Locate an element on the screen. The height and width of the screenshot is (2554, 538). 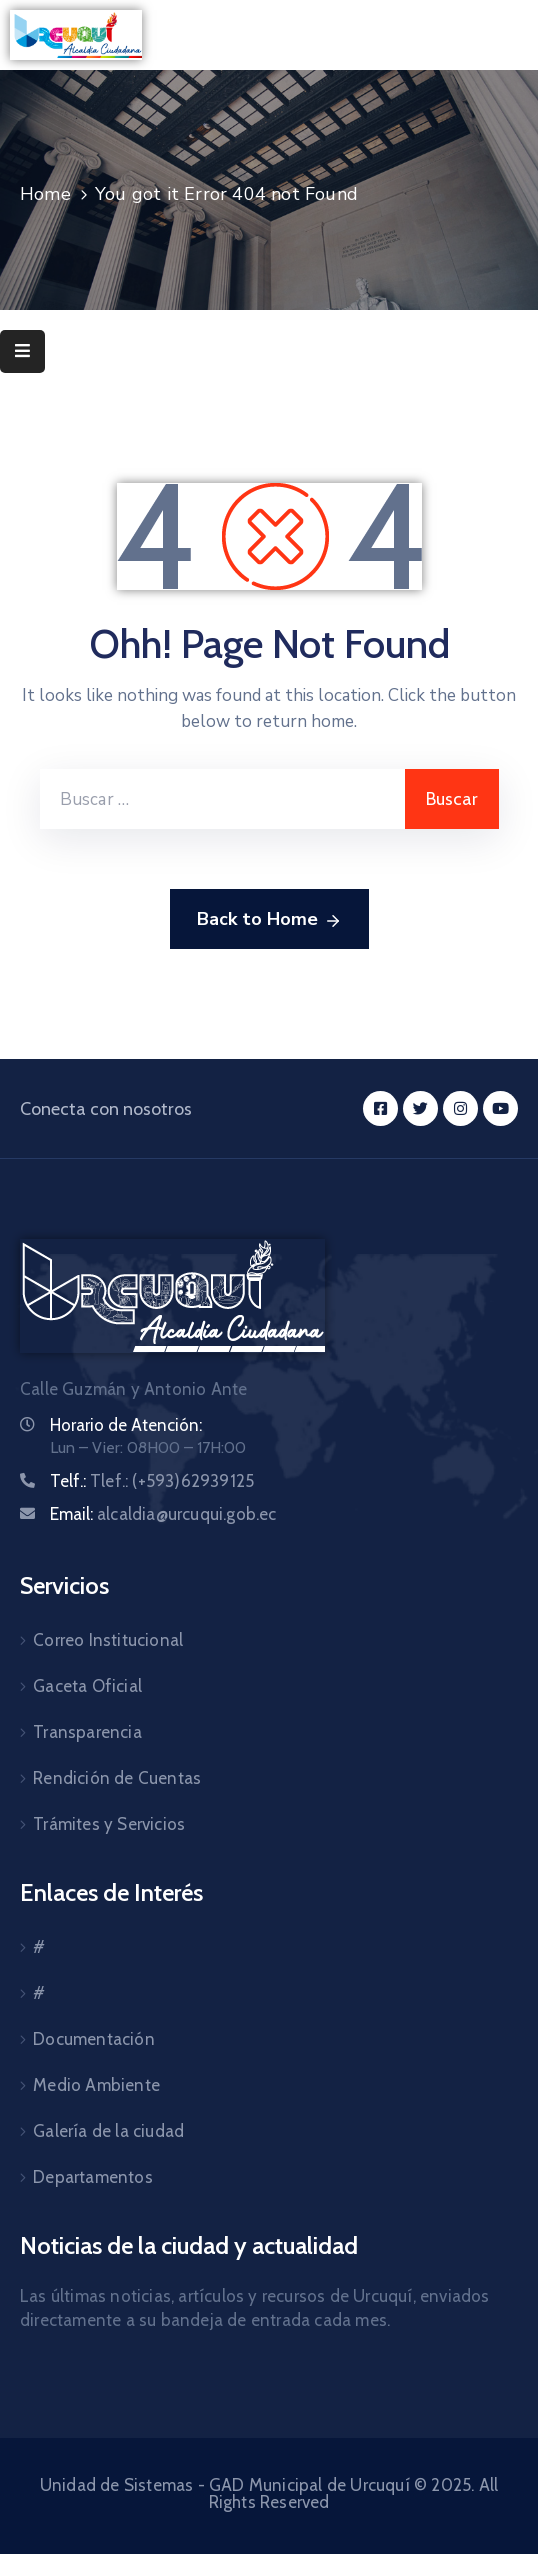
Galería de la ciudad is located at coordinates (108, 2131).